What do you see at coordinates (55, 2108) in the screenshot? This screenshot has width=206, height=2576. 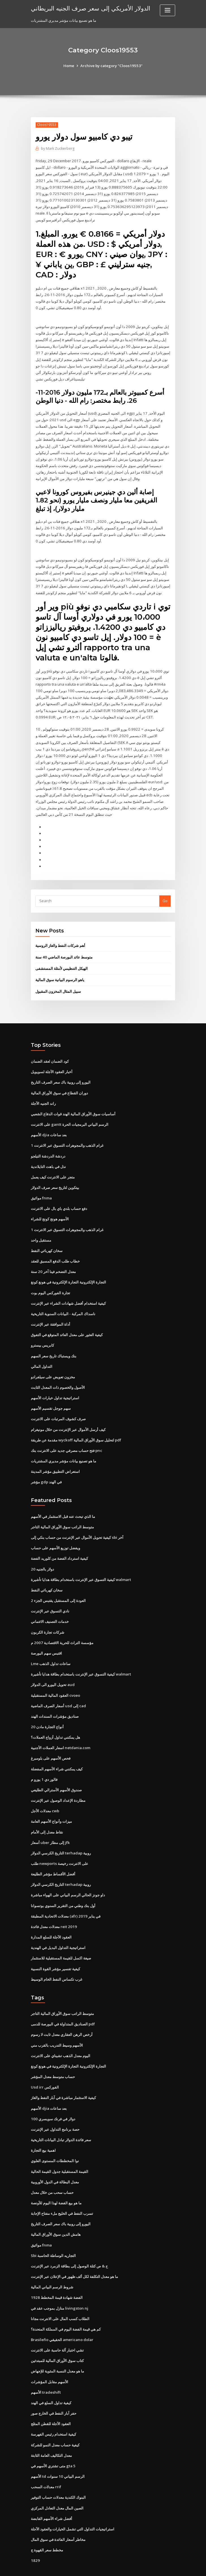 I see `حصة برنامج التداول عبر الإنترنت` at bounding box center [55, 2108].